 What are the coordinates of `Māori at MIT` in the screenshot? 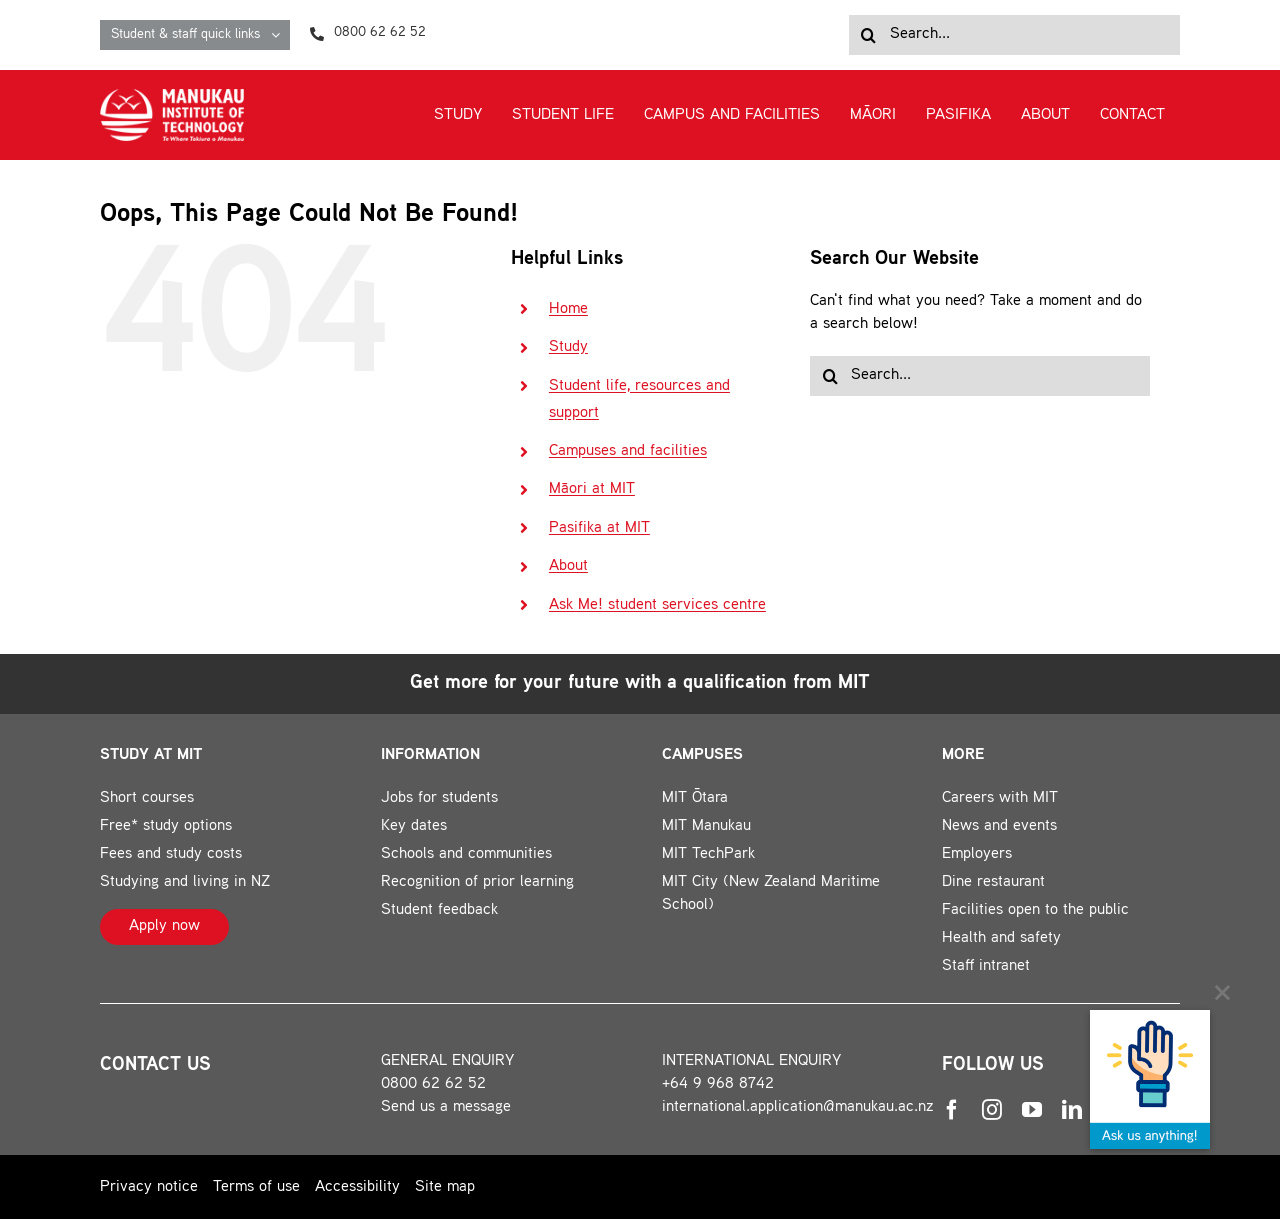 It's located at (592, 489).